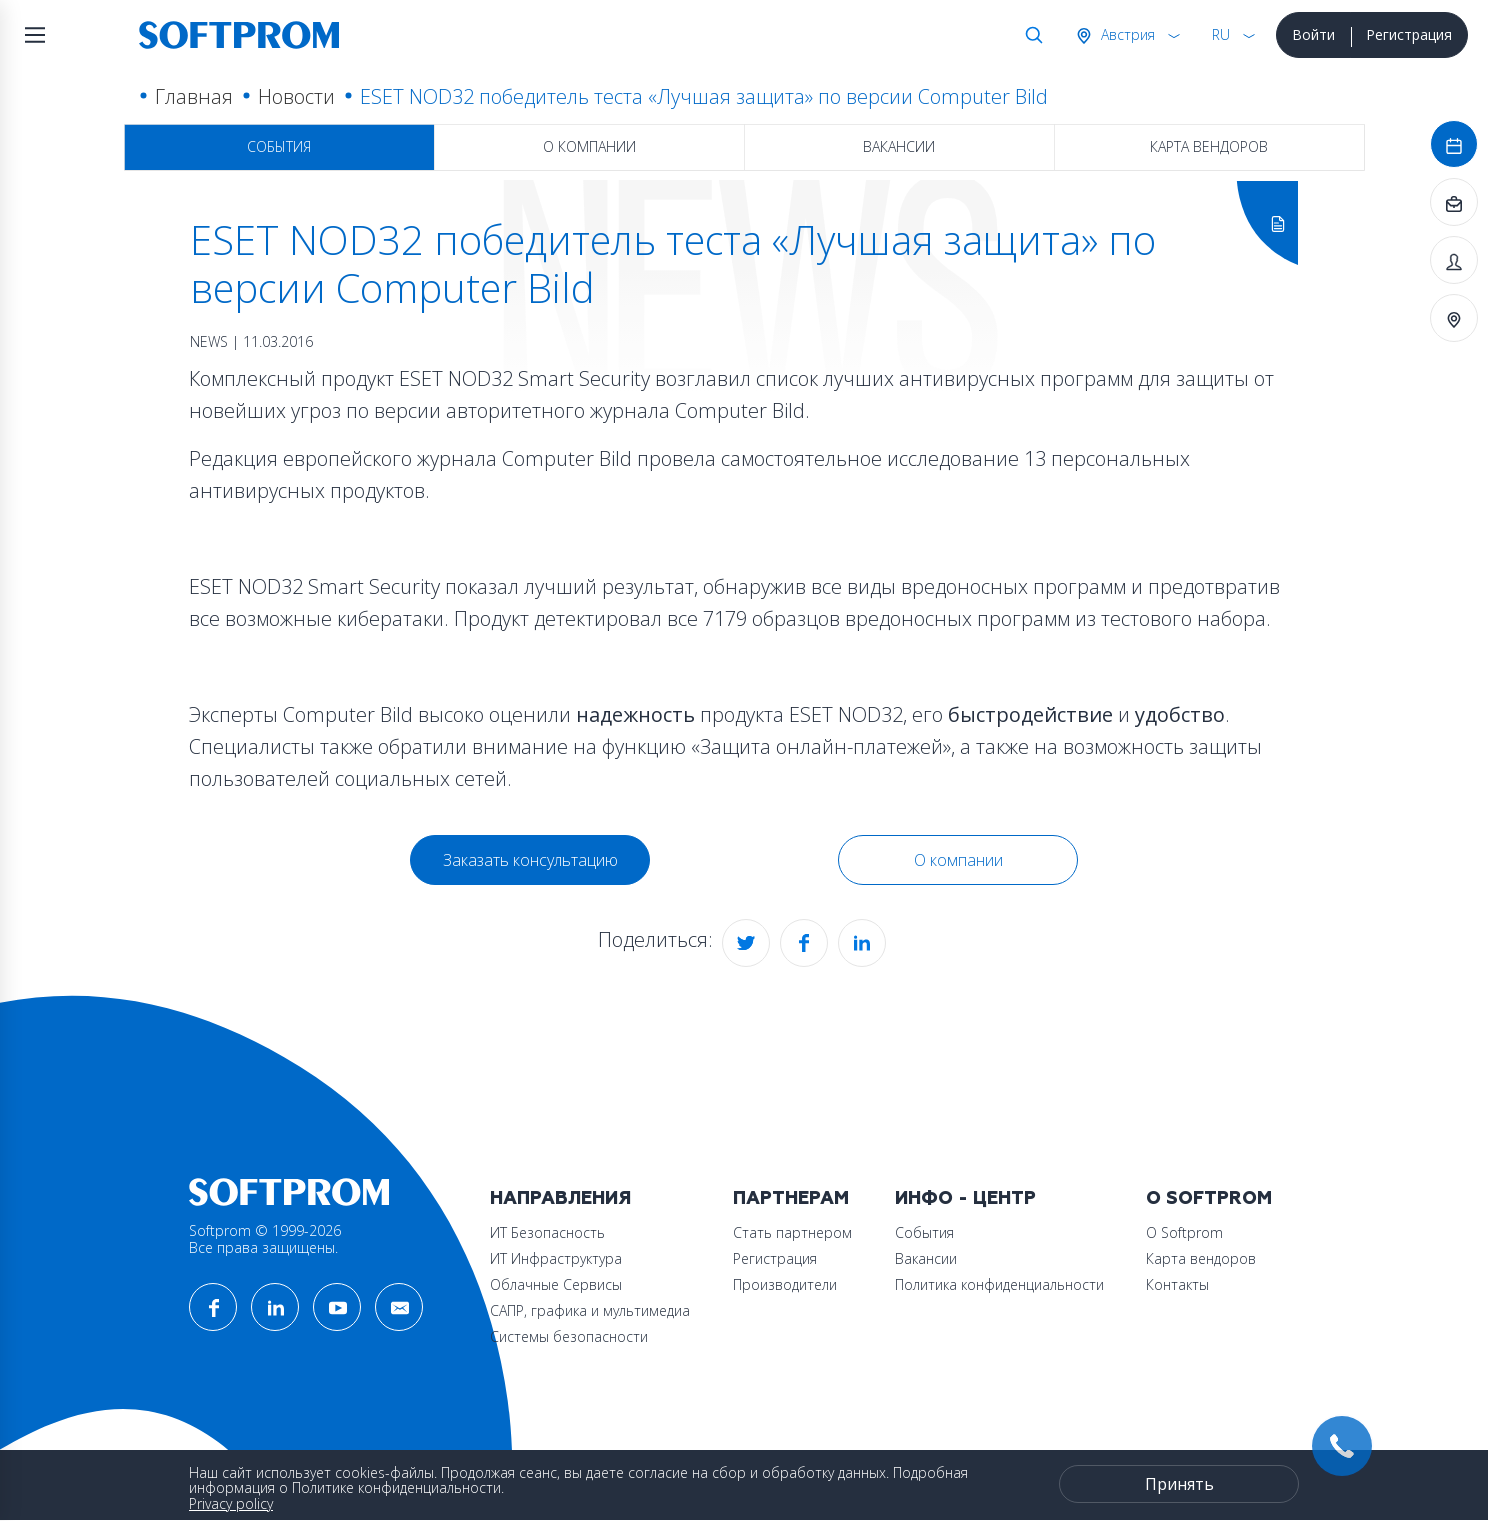  I want to click on Карта вендоров, so click(1209, 146).